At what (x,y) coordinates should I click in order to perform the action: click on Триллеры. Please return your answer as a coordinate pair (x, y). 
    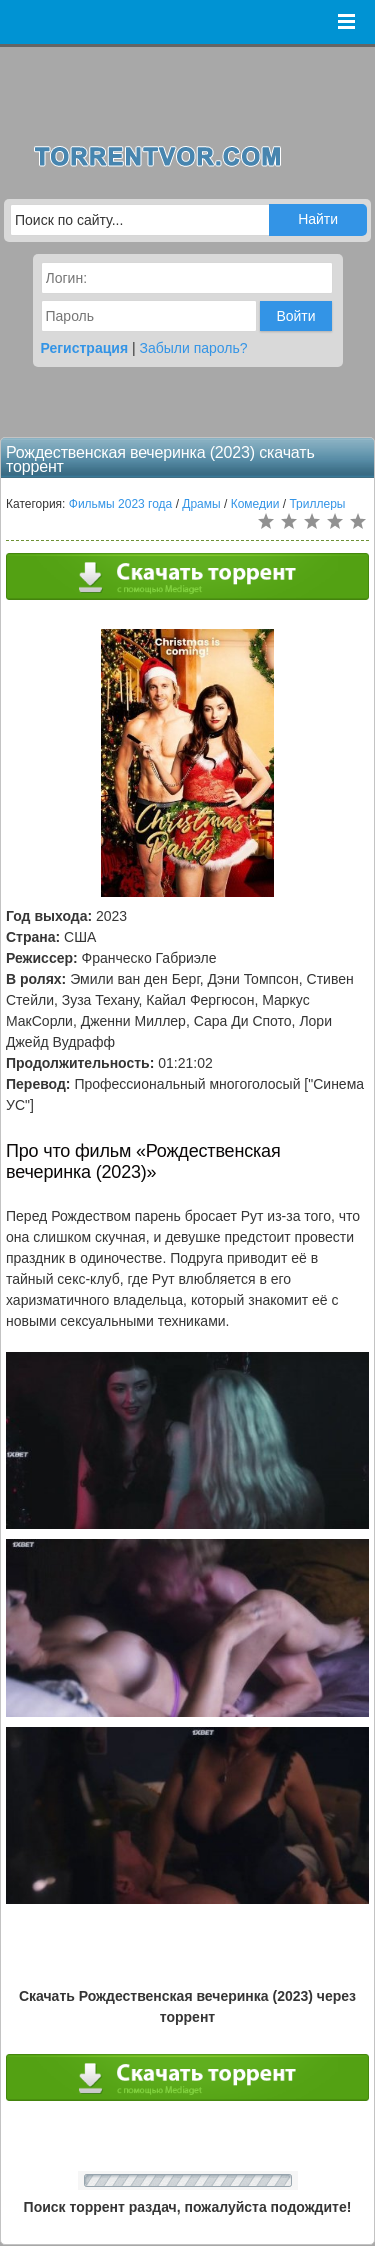
    Looking at the image, I should click on (317, 504).